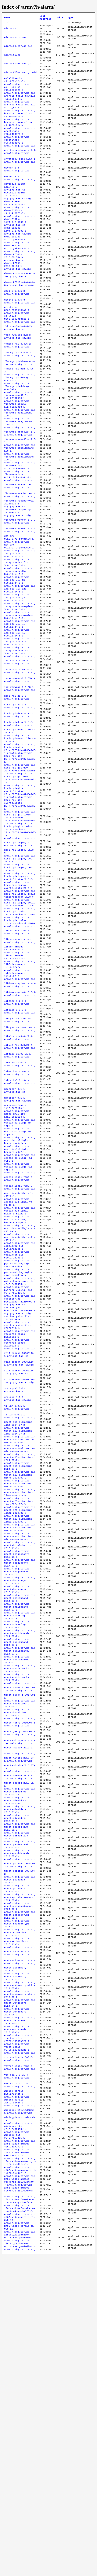 The height and width of the screenshot is (2576, 97). Describe the element at coordinates (14, 292) in the screenshot. I see `dkms-mt7601-2015.06.08-1-any.pkg.tar.xz` at that location.